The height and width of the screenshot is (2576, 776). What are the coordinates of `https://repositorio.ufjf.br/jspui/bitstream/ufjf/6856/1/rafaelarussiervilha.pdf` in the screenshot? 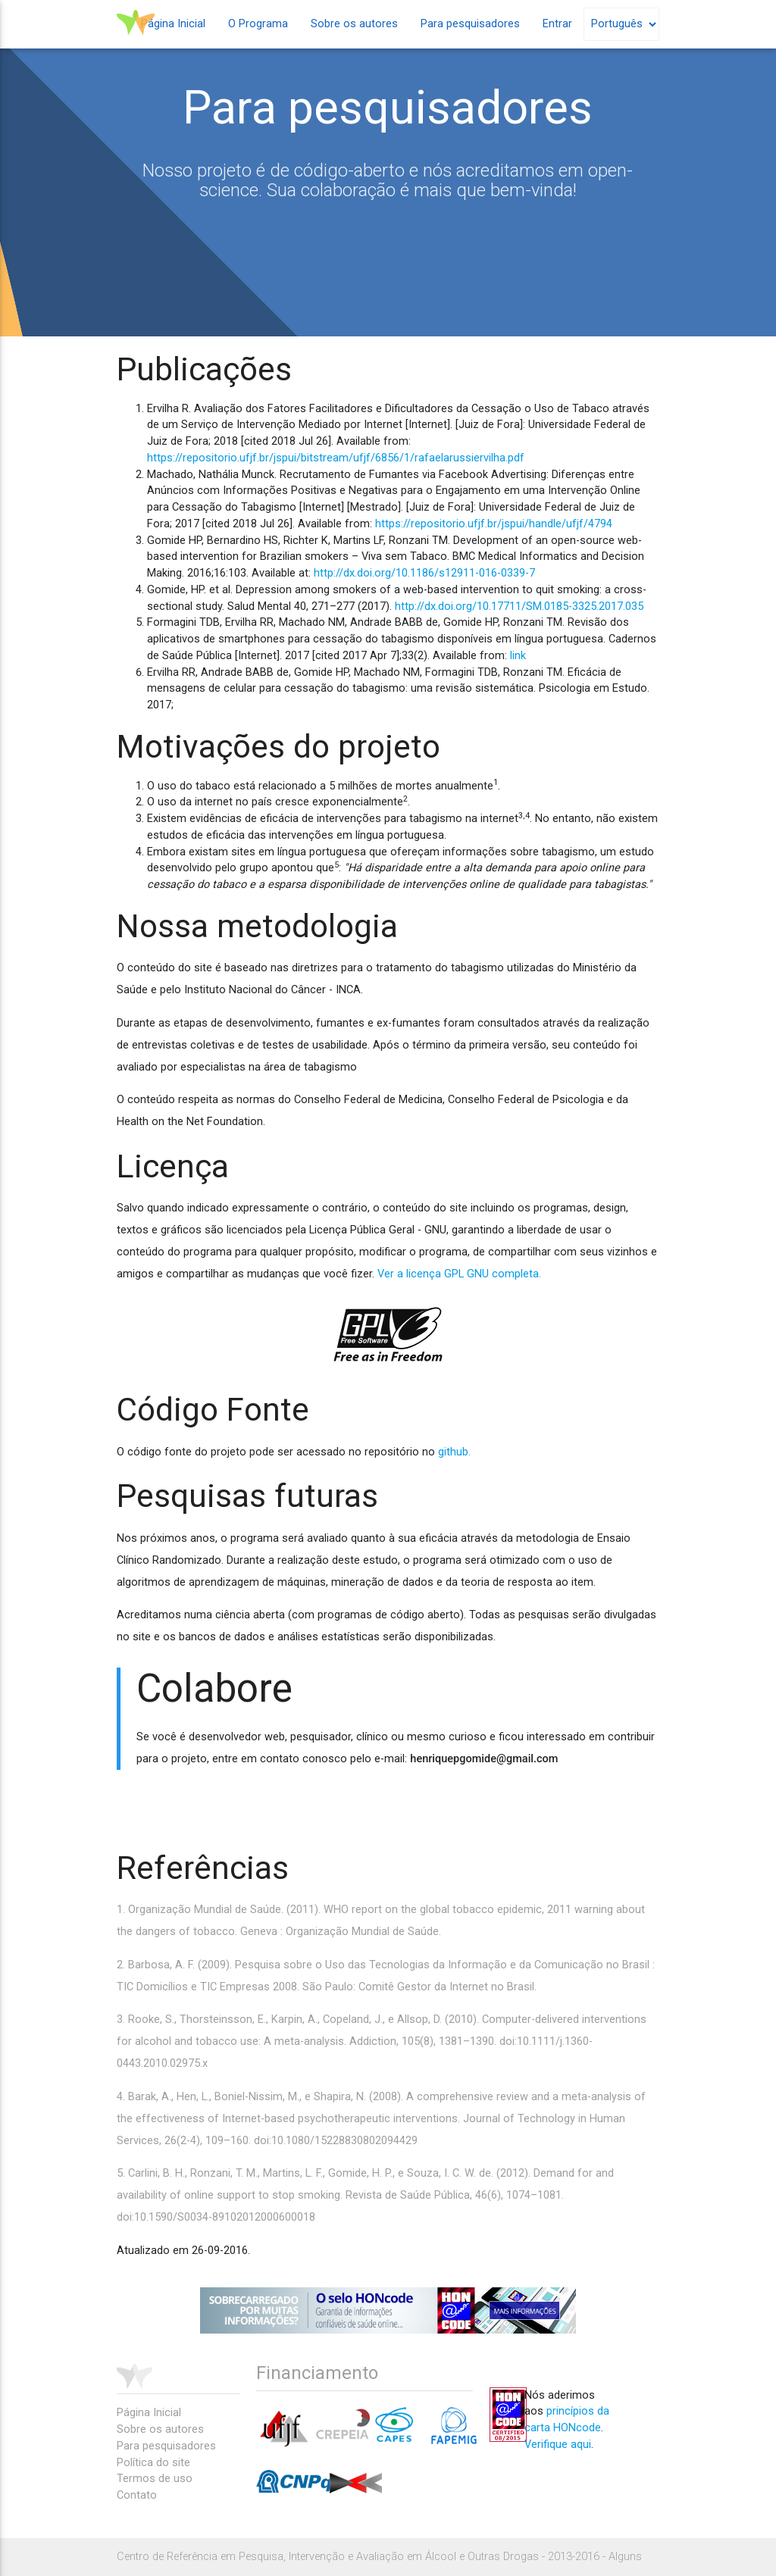 It's located at (335, 458).